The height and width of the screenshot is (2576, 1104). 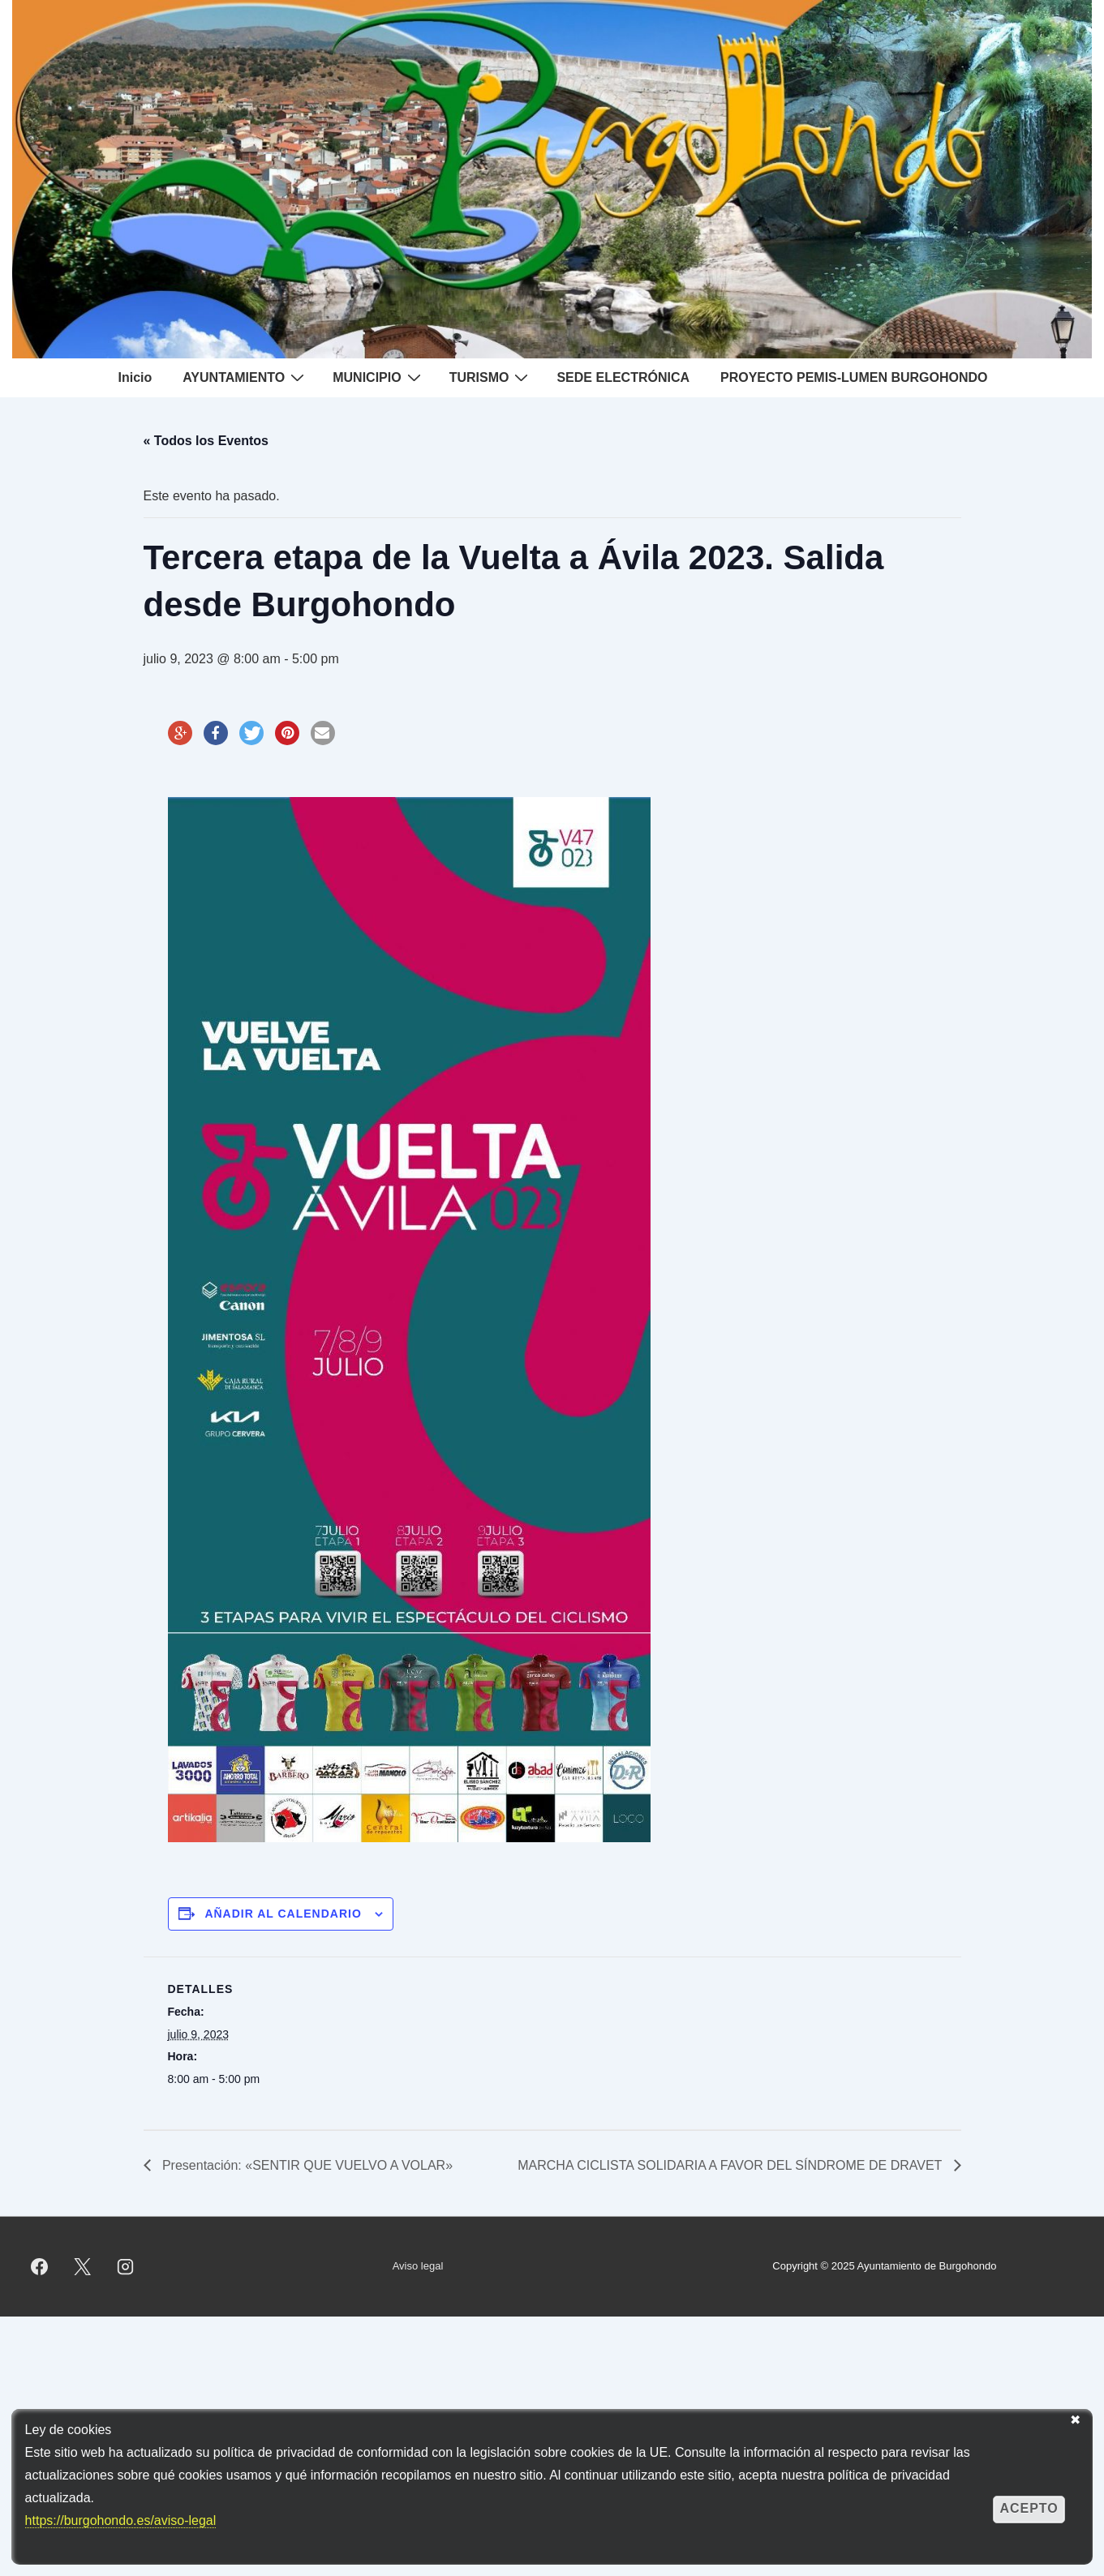 I want to click on https://burgohondo.es/aviso-legal, so click(x=121, y=2520).